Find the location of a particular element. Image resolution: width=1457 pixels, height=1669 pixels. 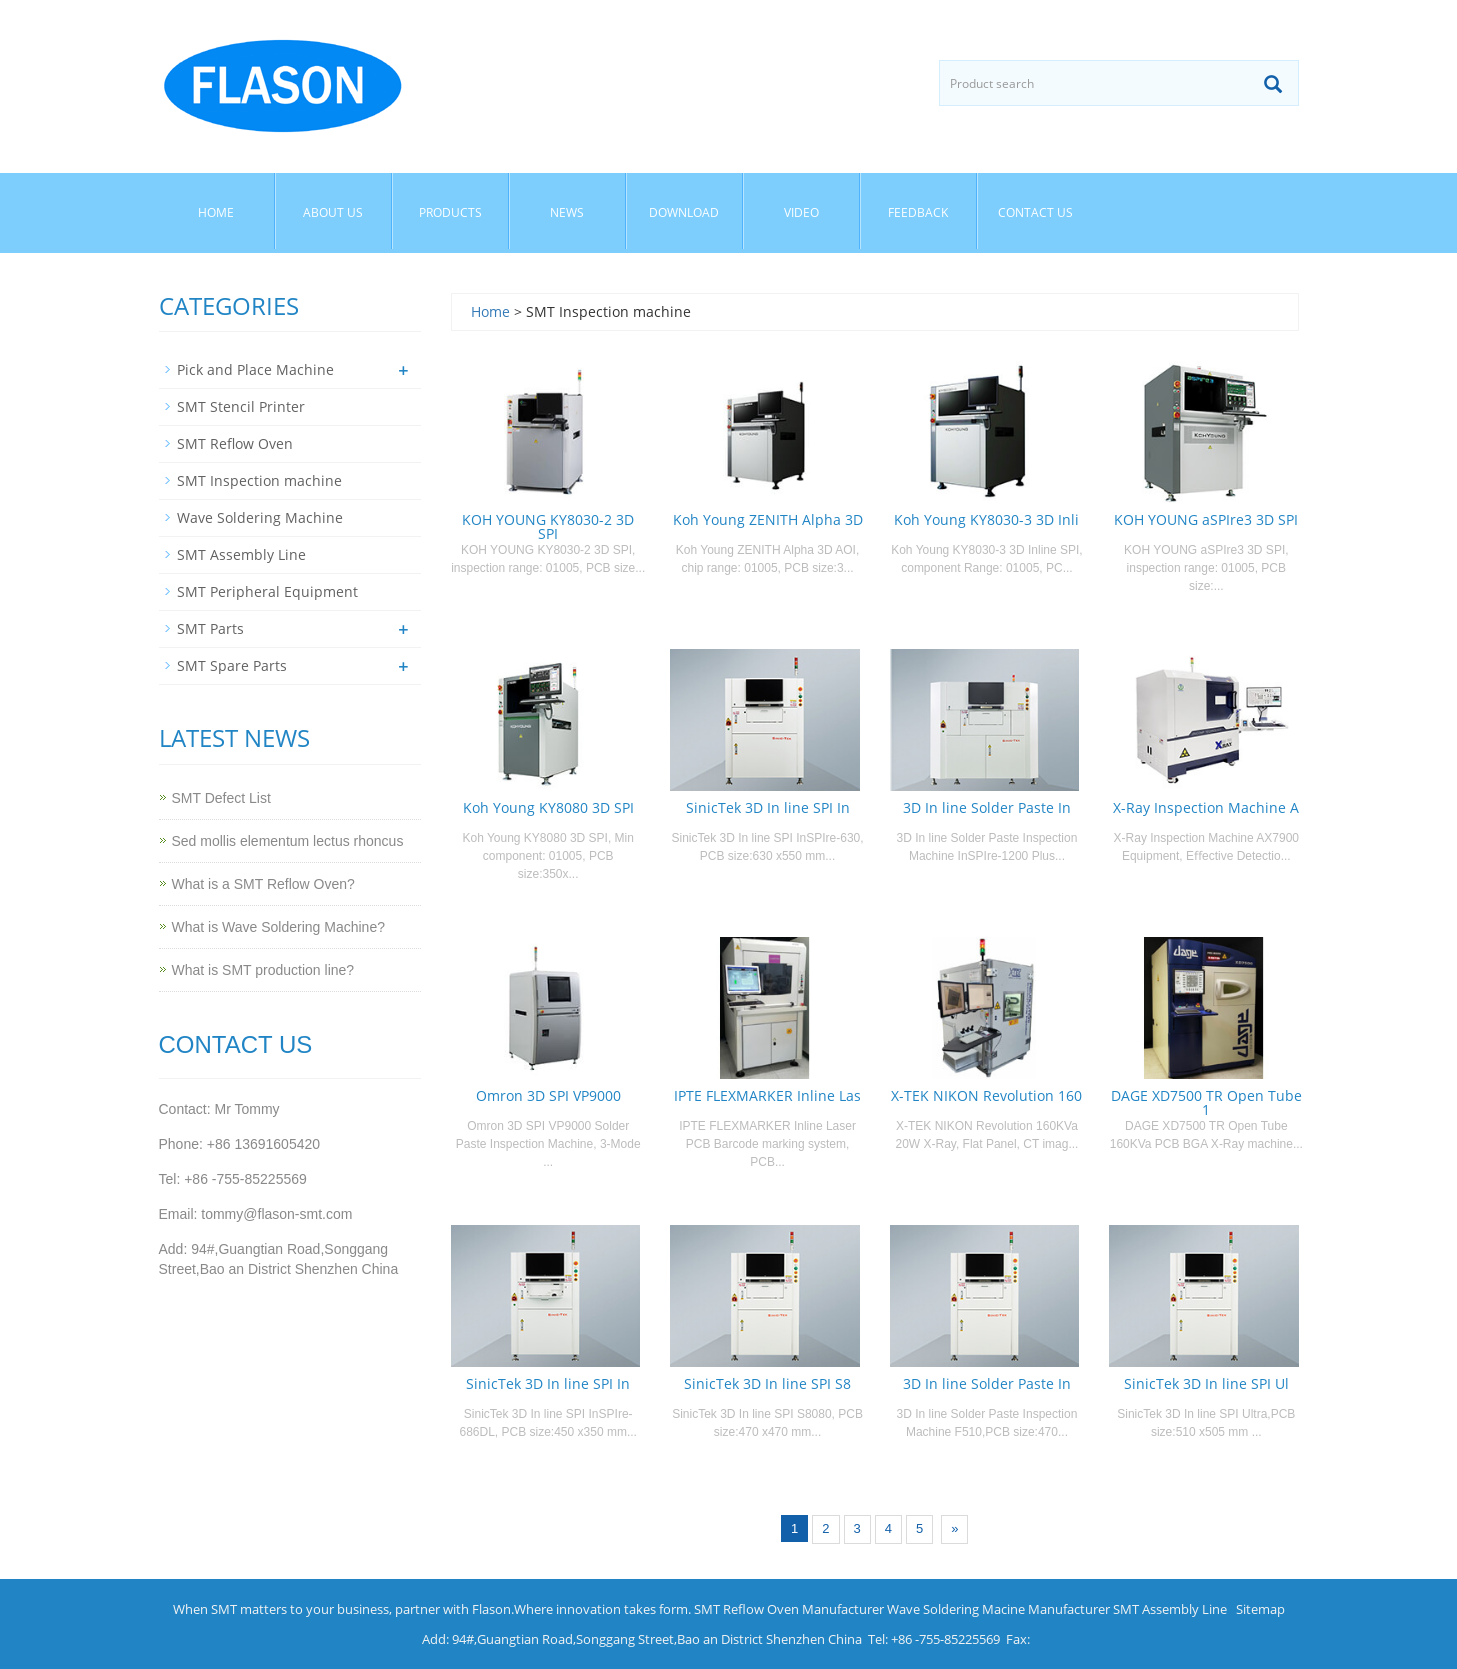

SMT Assembly Line is located at coordinates (241, 554).